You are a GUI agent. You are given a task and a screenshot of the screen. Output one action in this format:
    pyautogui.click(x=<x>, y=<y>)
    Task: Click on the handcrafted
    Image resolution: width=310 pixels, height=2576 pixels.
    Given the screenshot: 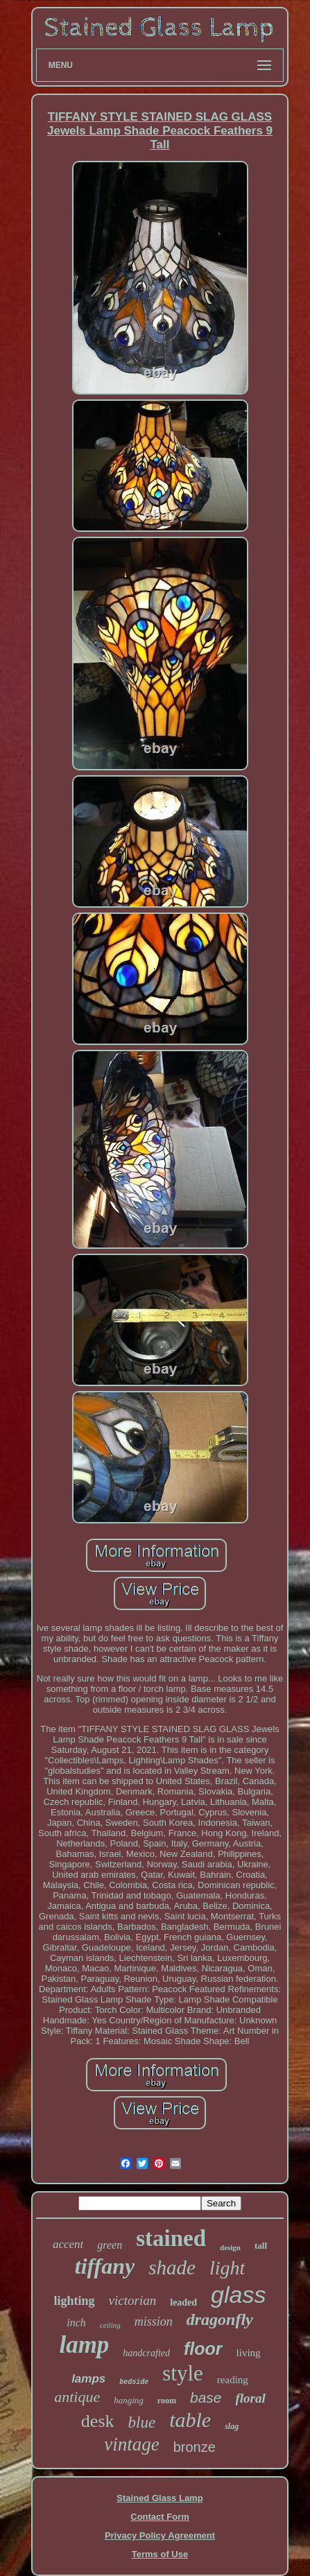 What is the action you would take?
    pyautogui.click(x=146, y=2353)
    